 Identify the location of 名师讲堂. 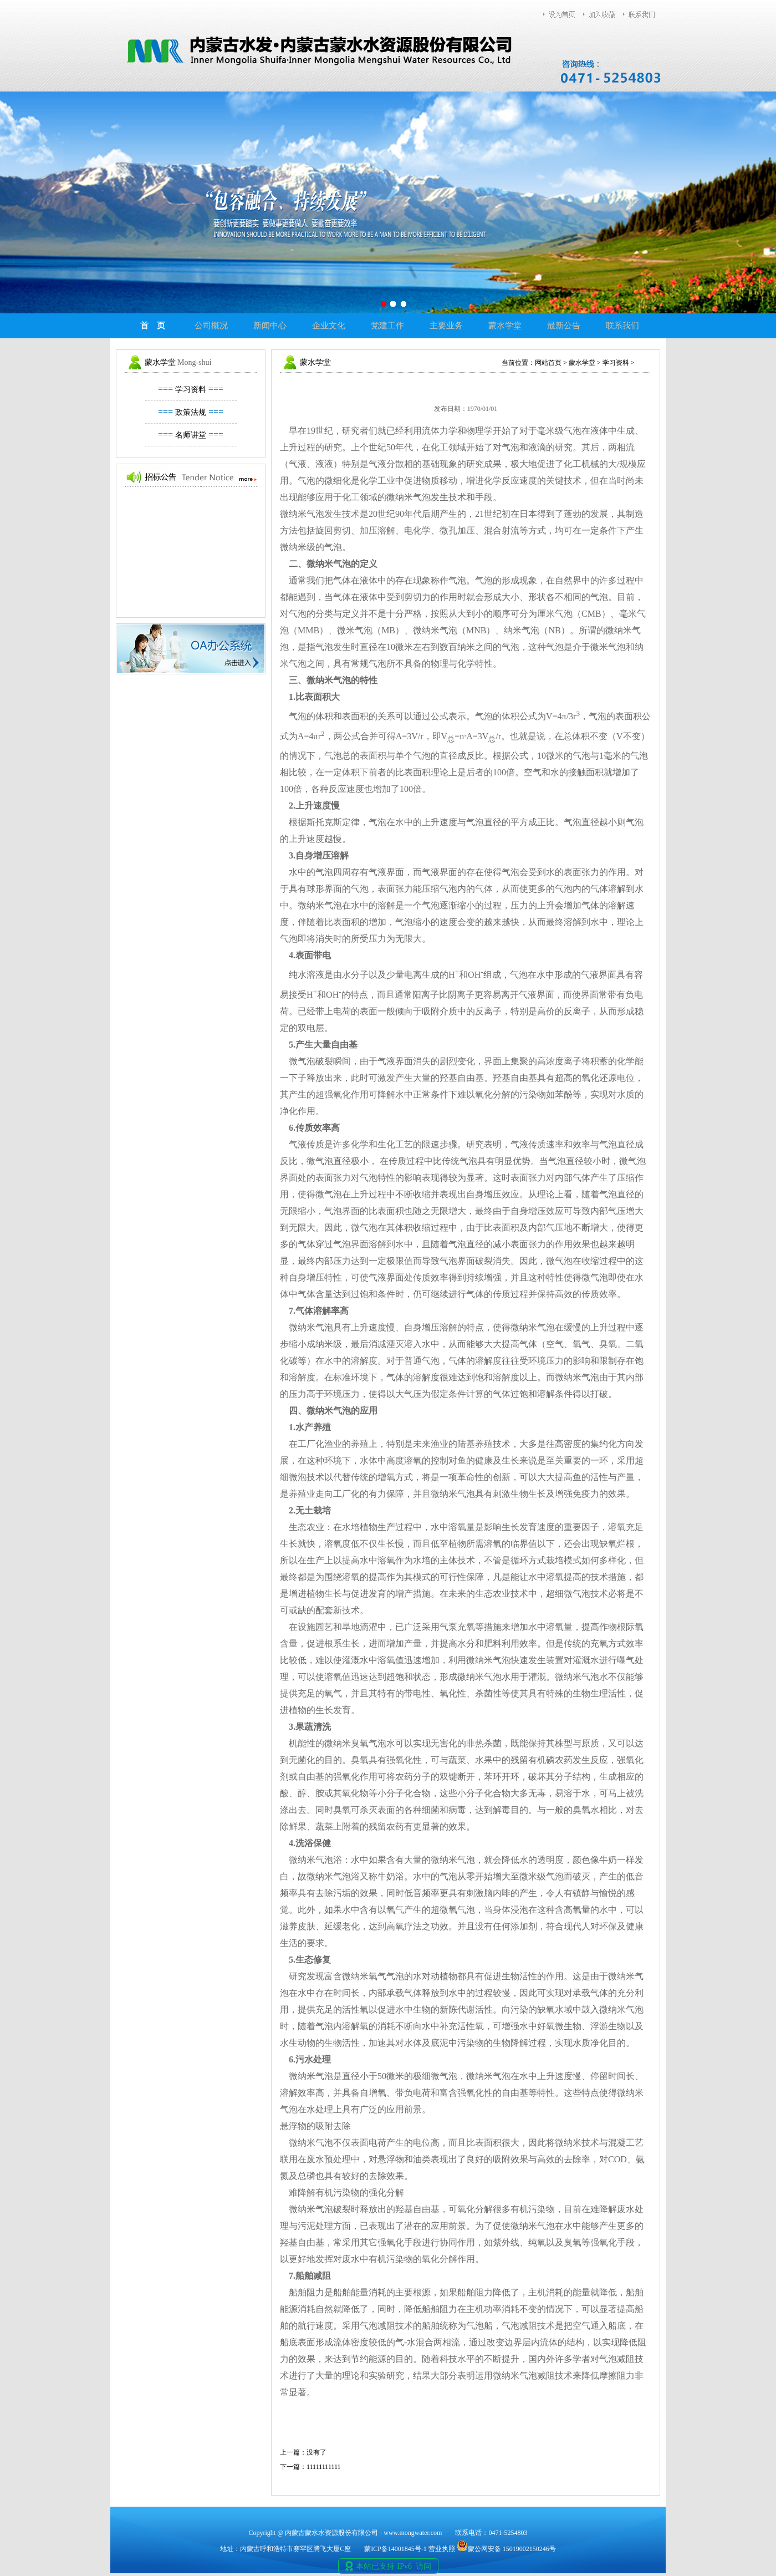
(190, 435).